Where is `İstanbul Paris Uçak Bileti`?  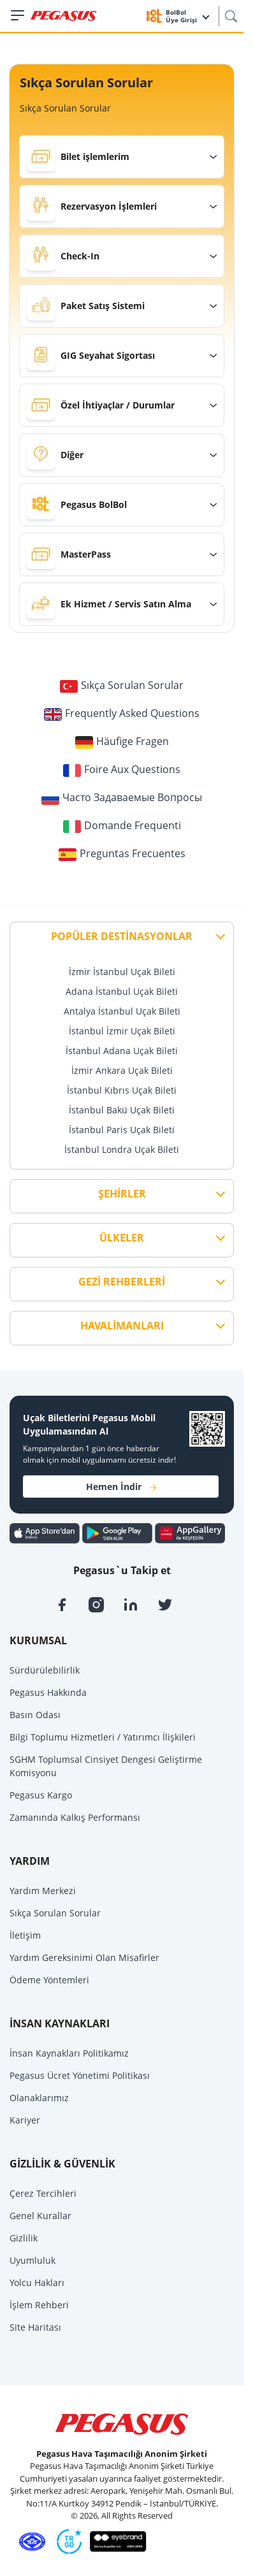 İstanbul Paris Uçak Bileti is located at coordinates (122, 1130).